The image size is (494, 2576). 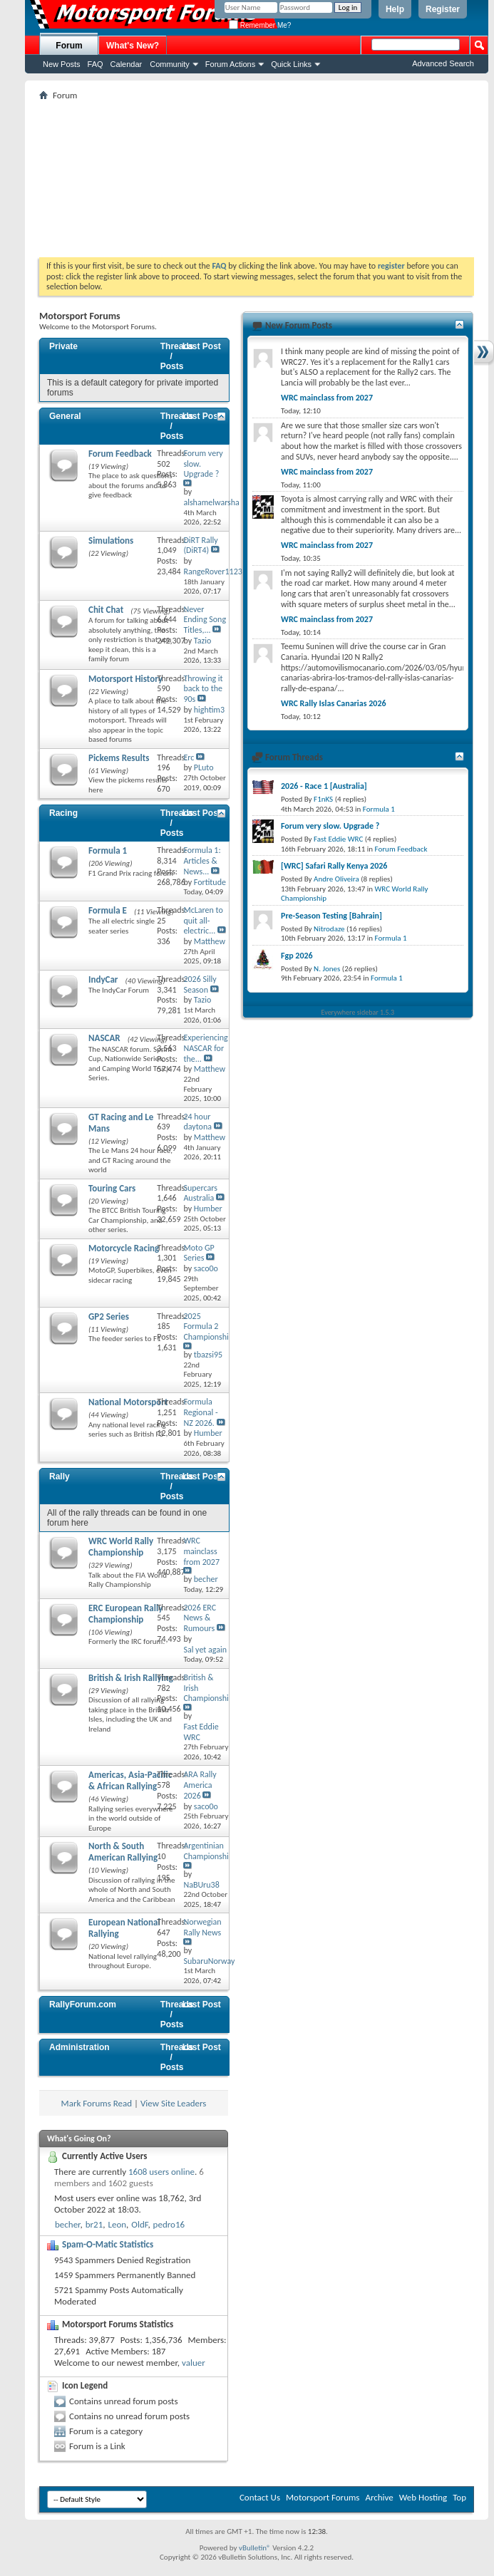 What do you see at coordinates (297, 956) in the screenshot?
I see `Fgp 2026` at bounding box center [297, 956].